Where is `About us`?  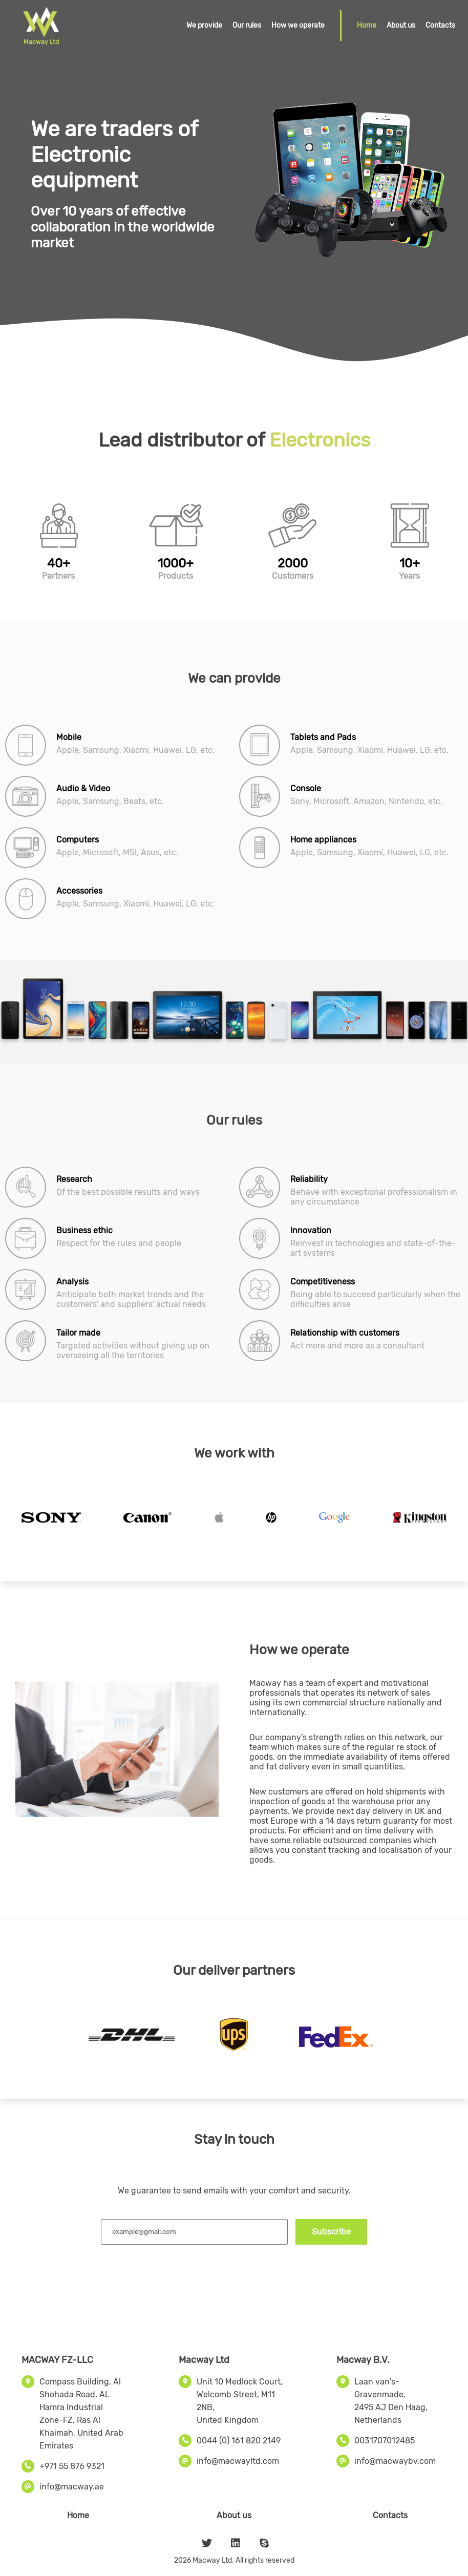 About us is located at coordinates (401, 25).